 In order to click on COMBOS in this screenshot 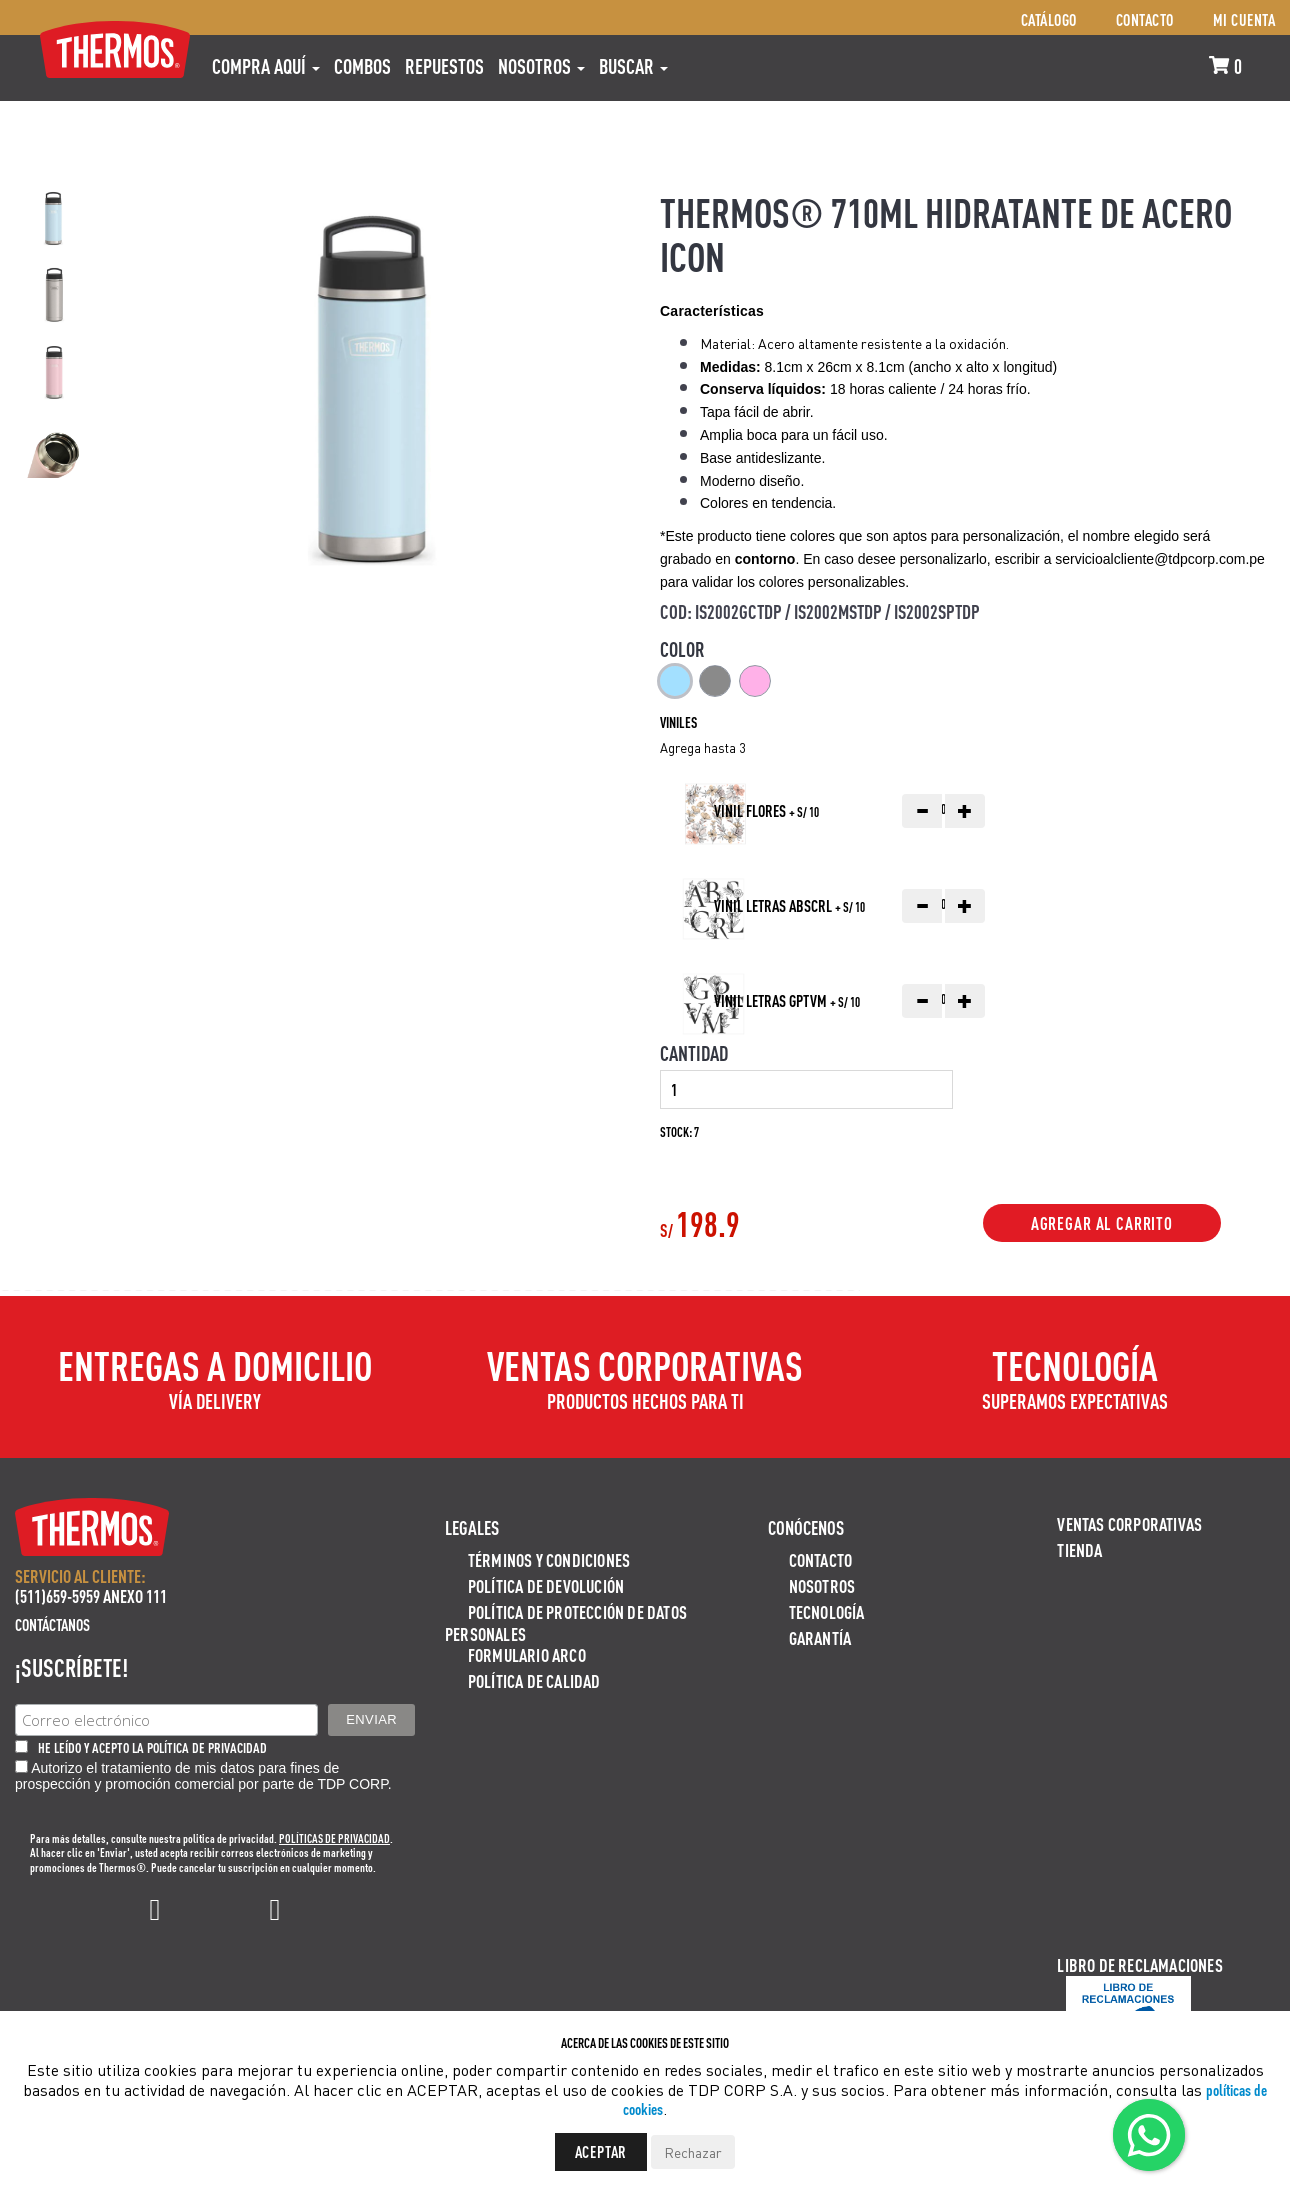, I will do `click(362, 66)`.